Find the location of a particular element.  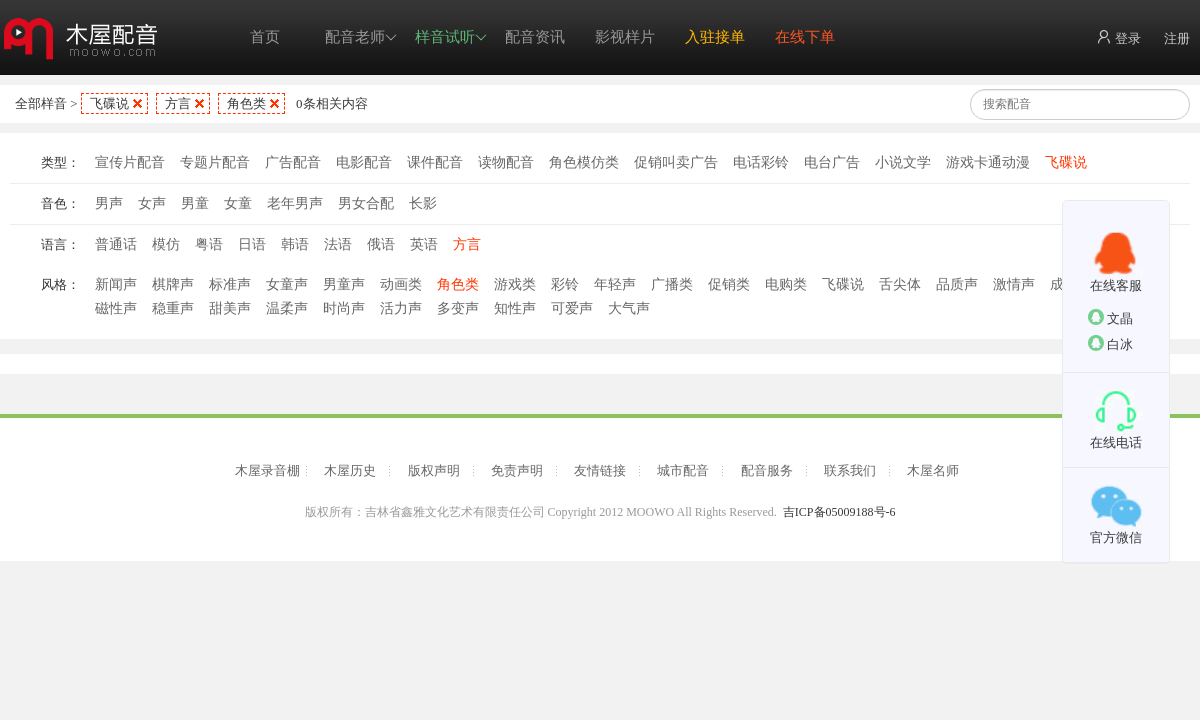

版权声明 is located at coordinates (434, 470).